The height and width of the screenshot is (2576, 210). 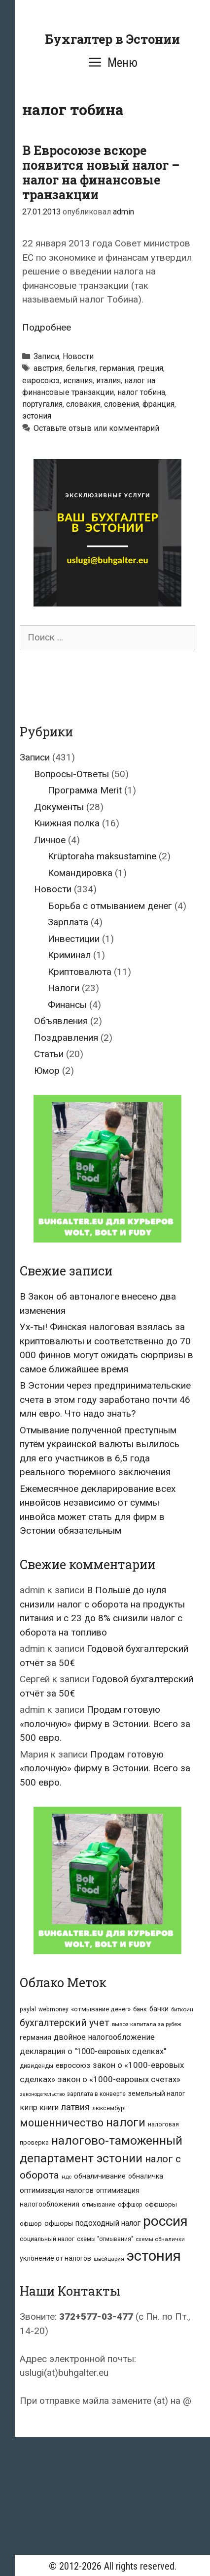 What do you see at coordinates (61, 1021) in the screenshot?
I see `Объявления` at bounding box center [61, 1021].